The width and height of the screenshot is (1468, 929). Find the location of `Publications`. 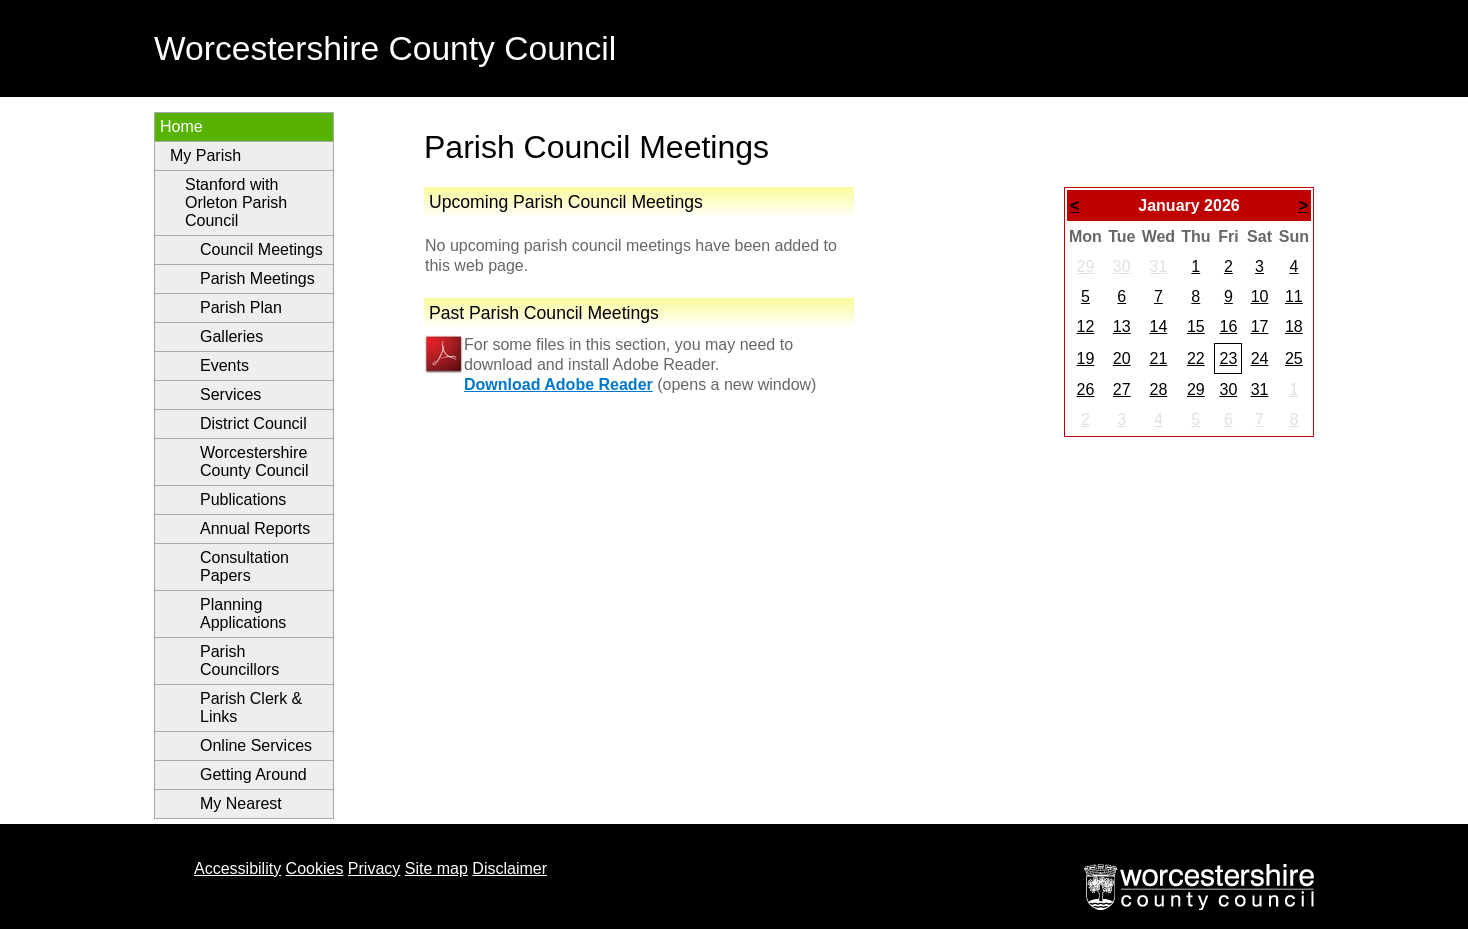

Publications is located at coordinates (243, 499).